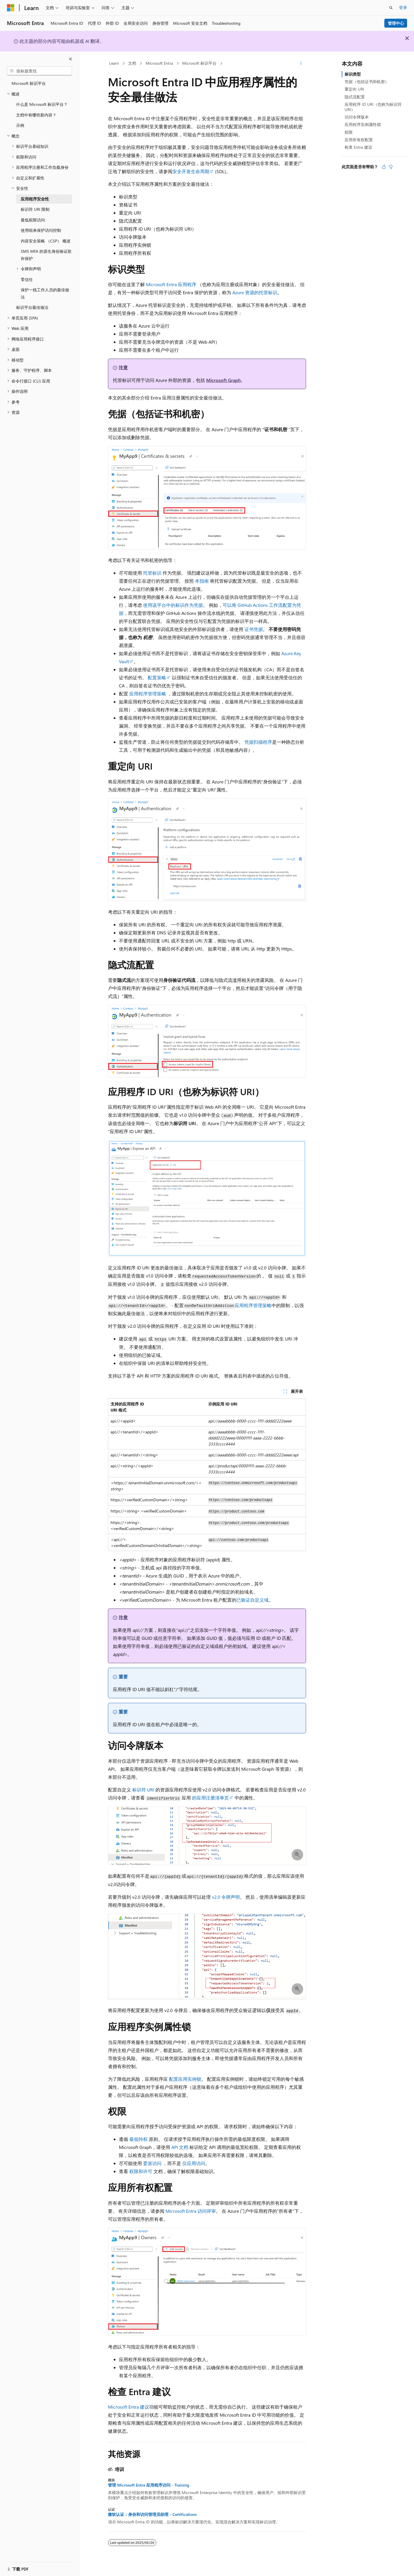 This screenshot has height=2576, width=414. Describe the element at coordinates (114, 63) in the screenshot. I see `Learn` at that location.